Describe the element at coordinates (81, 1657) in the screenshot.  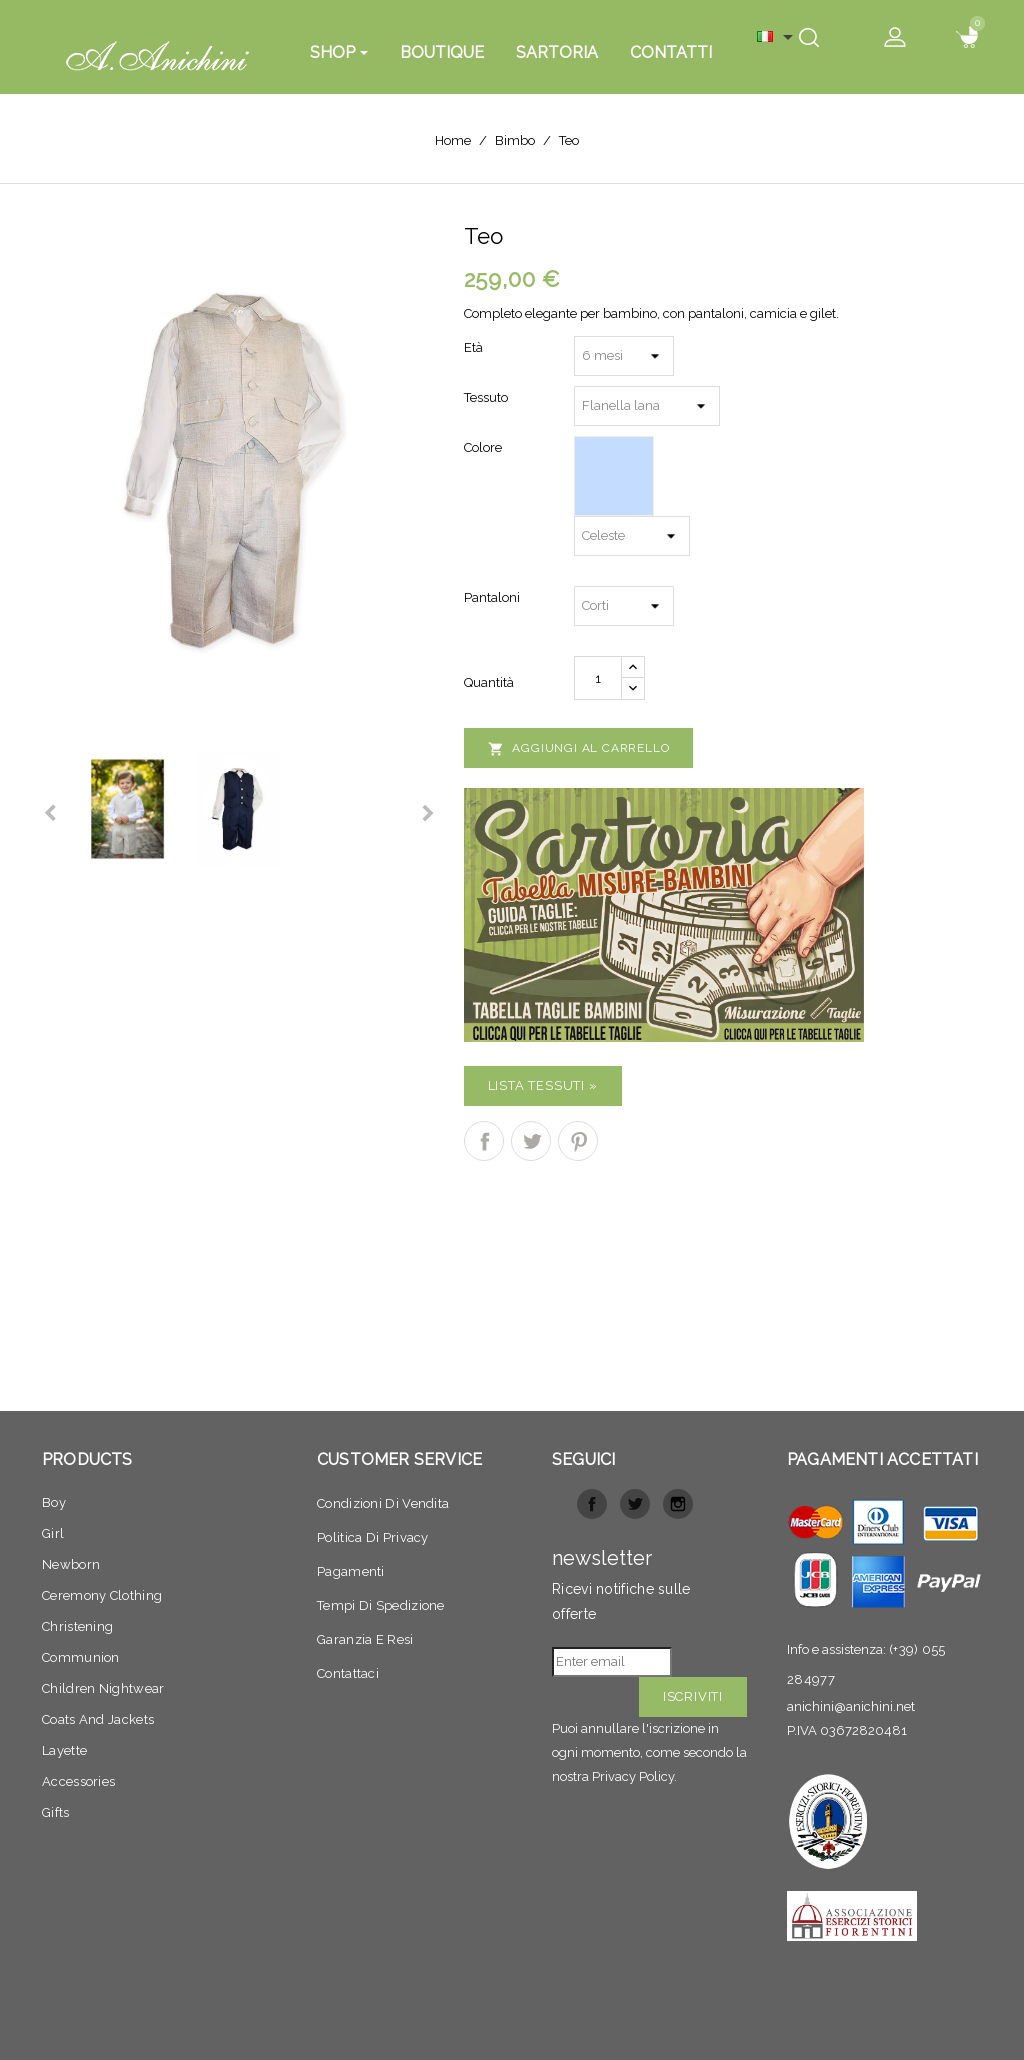
I see `Communion` at that location.